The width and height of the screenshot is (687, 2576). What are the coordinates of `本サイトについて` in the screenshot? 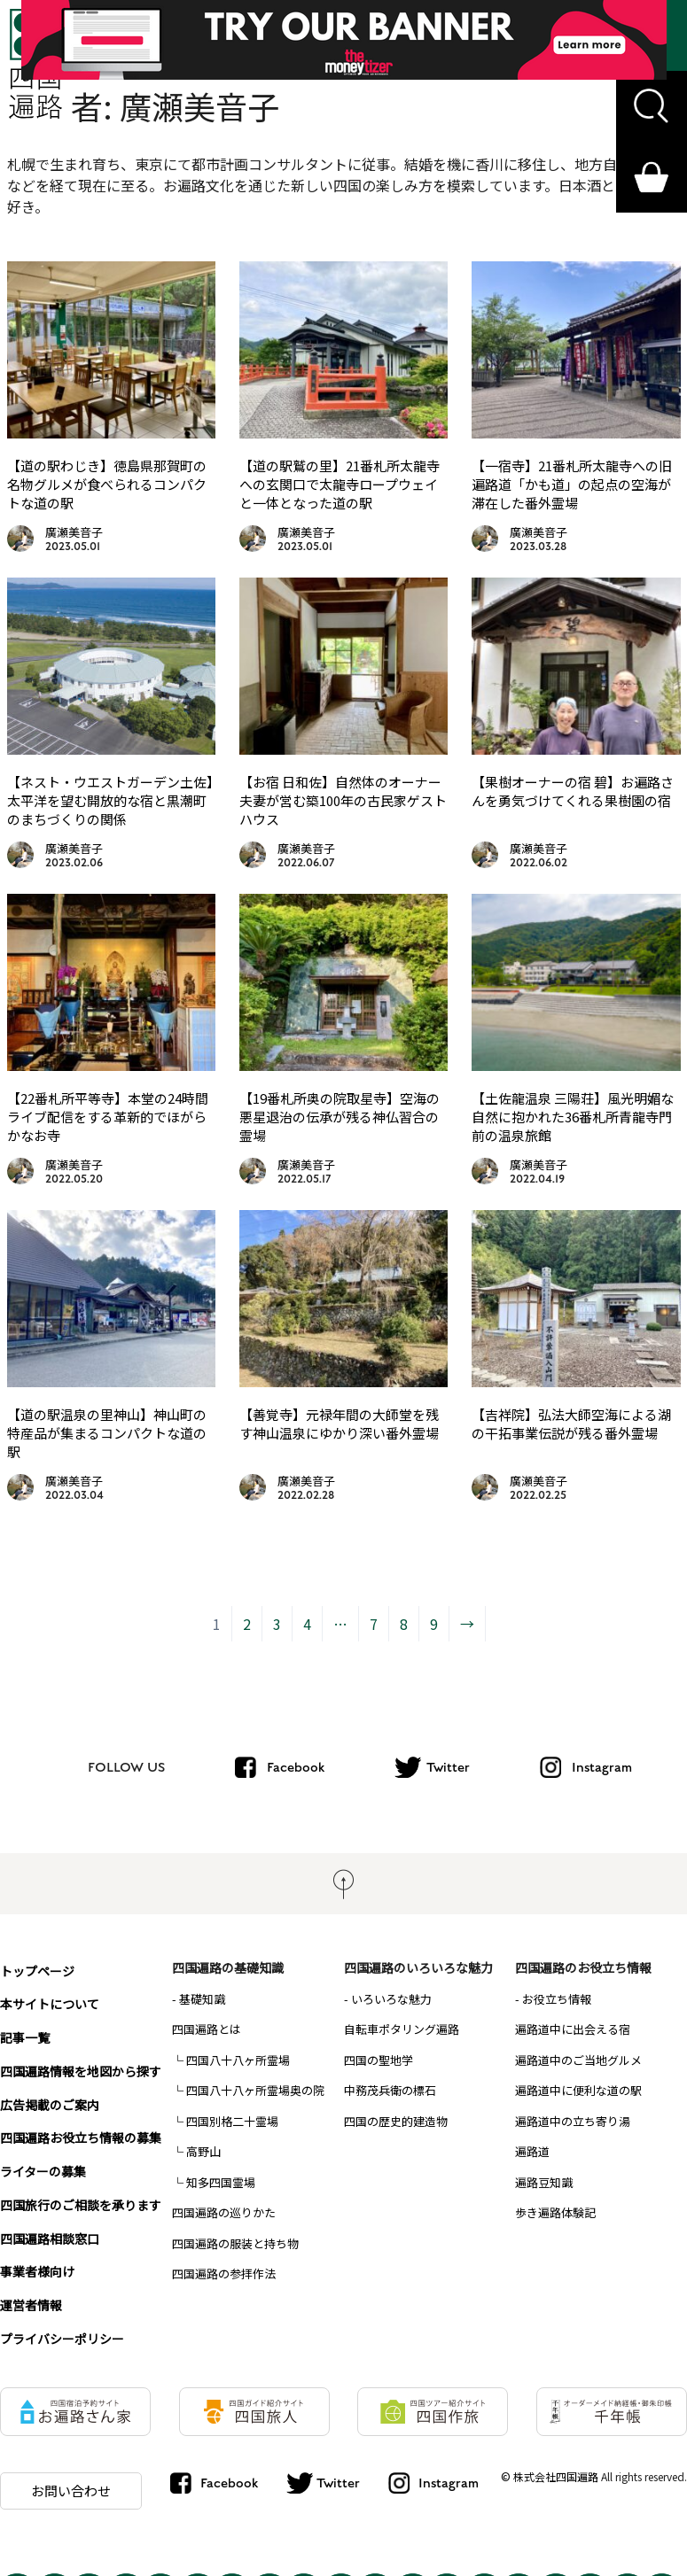 It's located at (49, 1999).